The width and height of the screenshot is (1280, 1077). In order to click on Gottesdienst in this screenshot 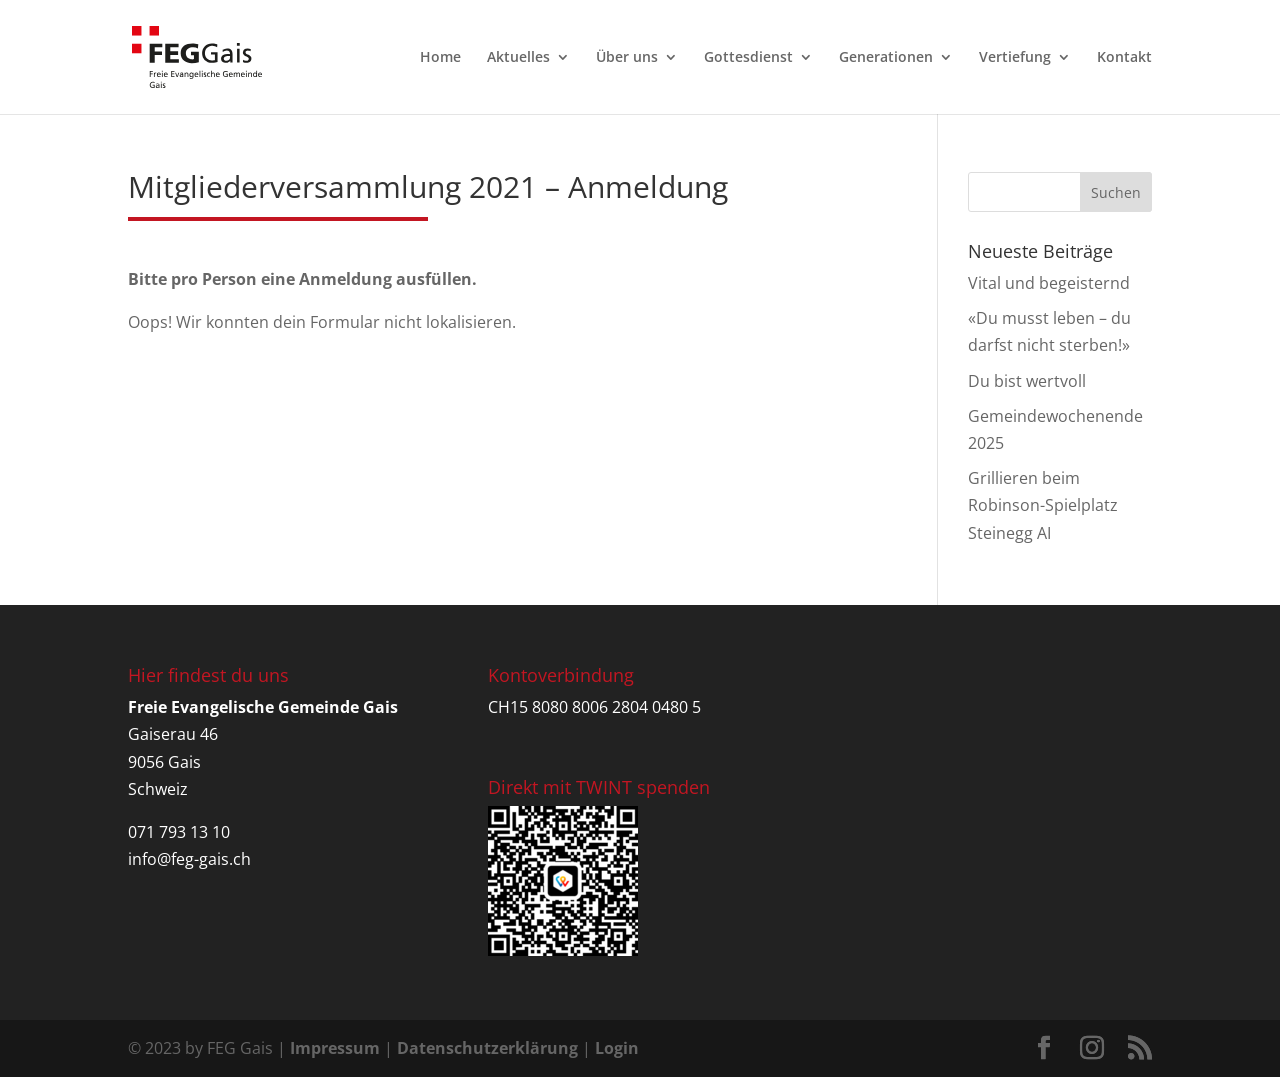, I will do `click(748, 58)`.